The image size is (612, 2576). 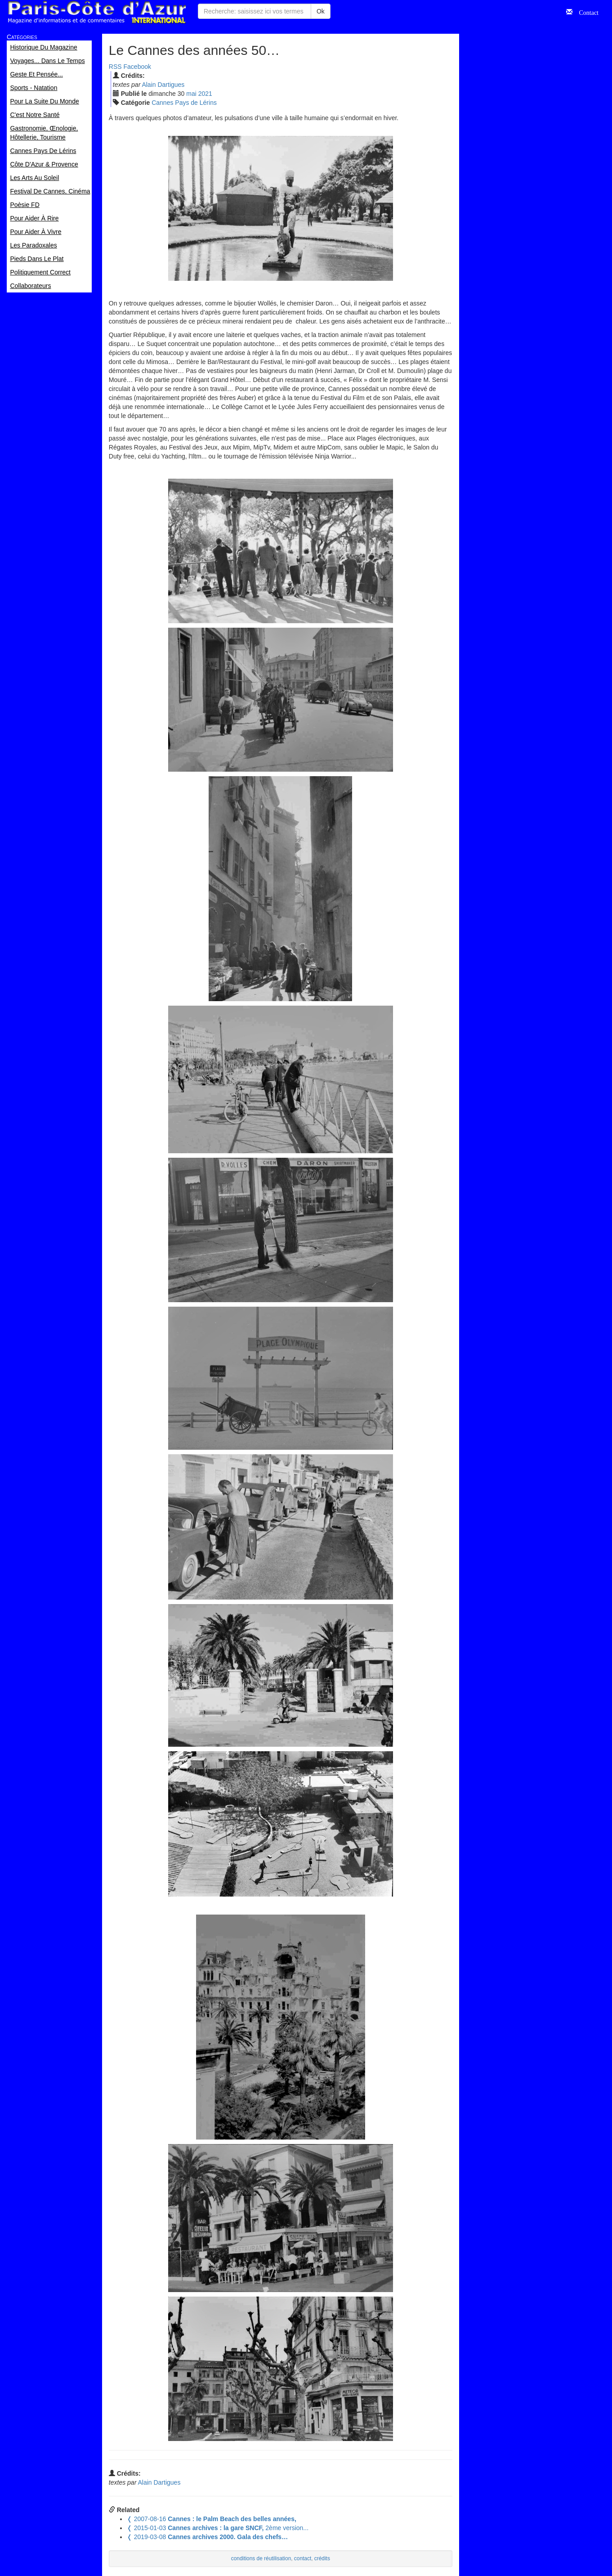 What do you see at coordinates (321, 11) in the screenshot?
I see `Ok` at bounding box center [321, 11].